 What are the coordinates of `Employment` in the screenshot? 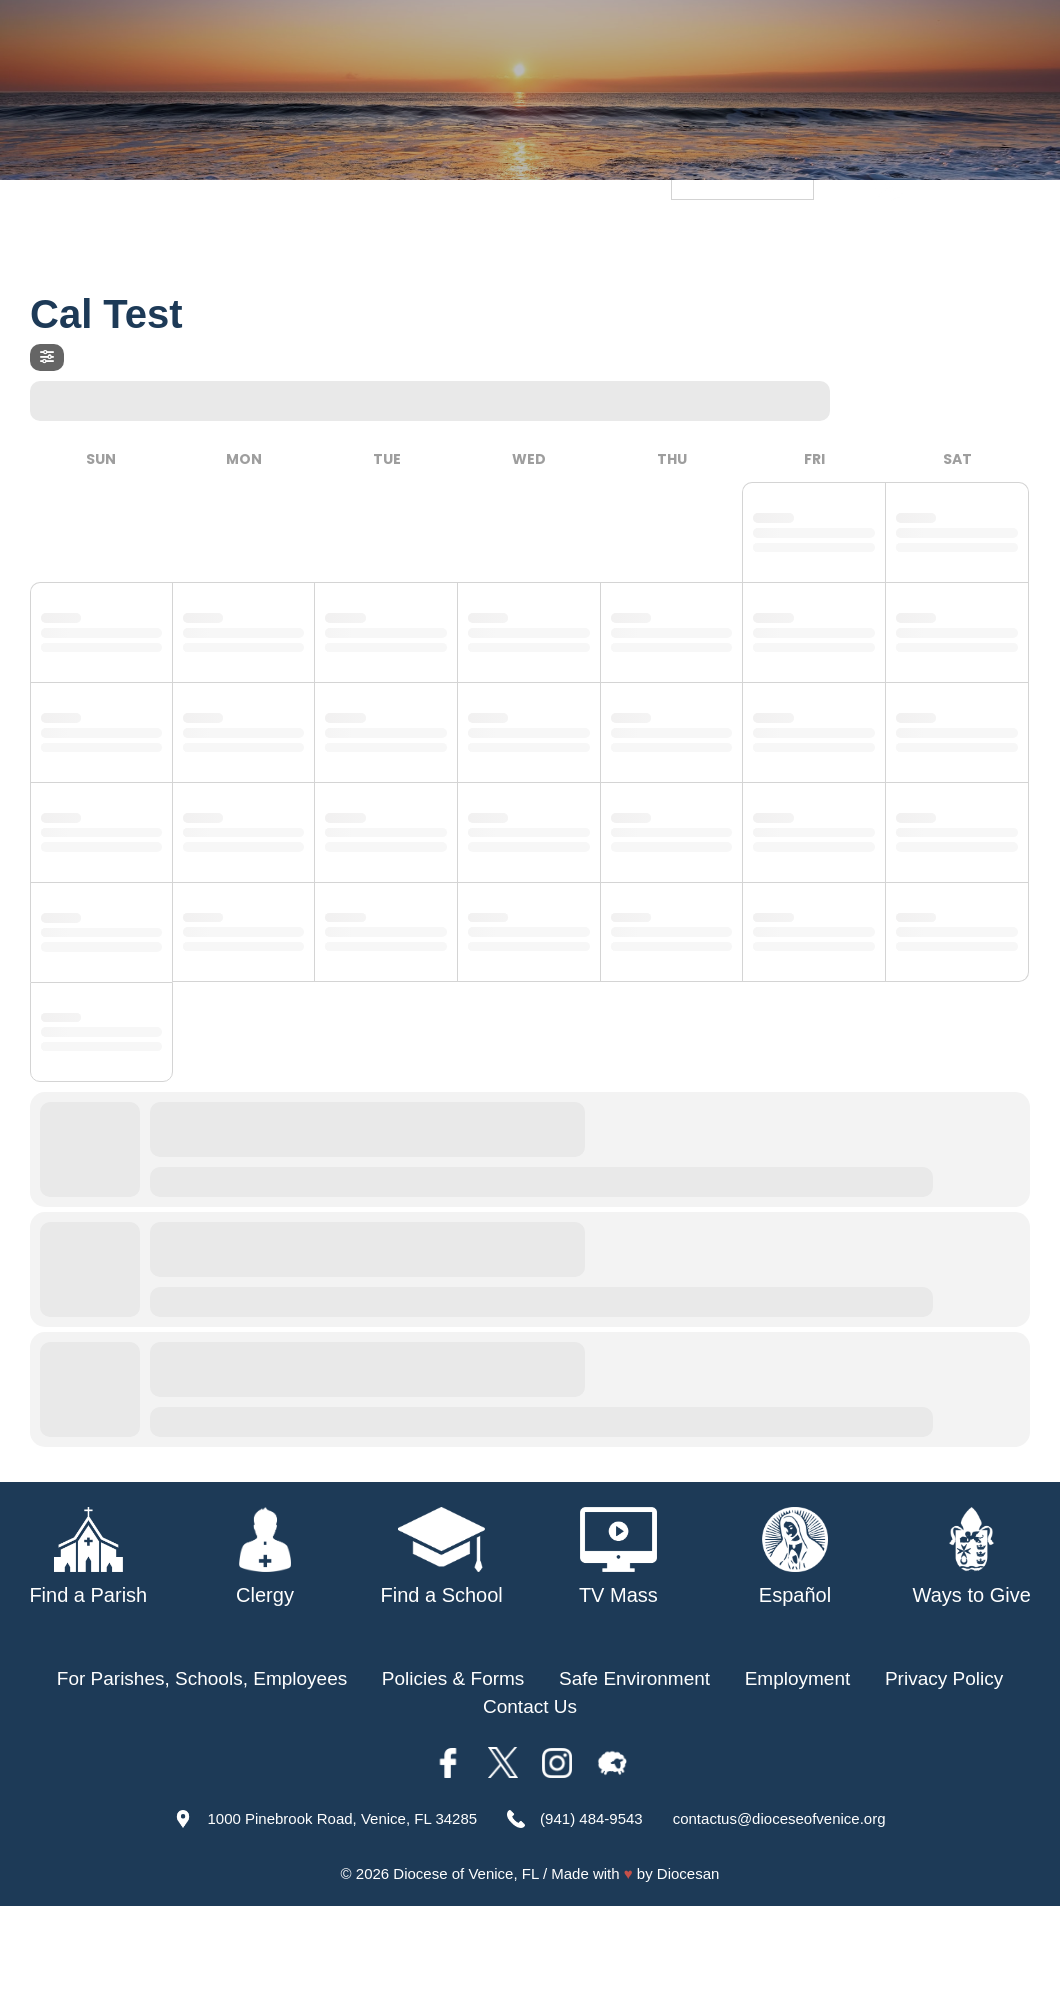 It's located at (798, 1678).